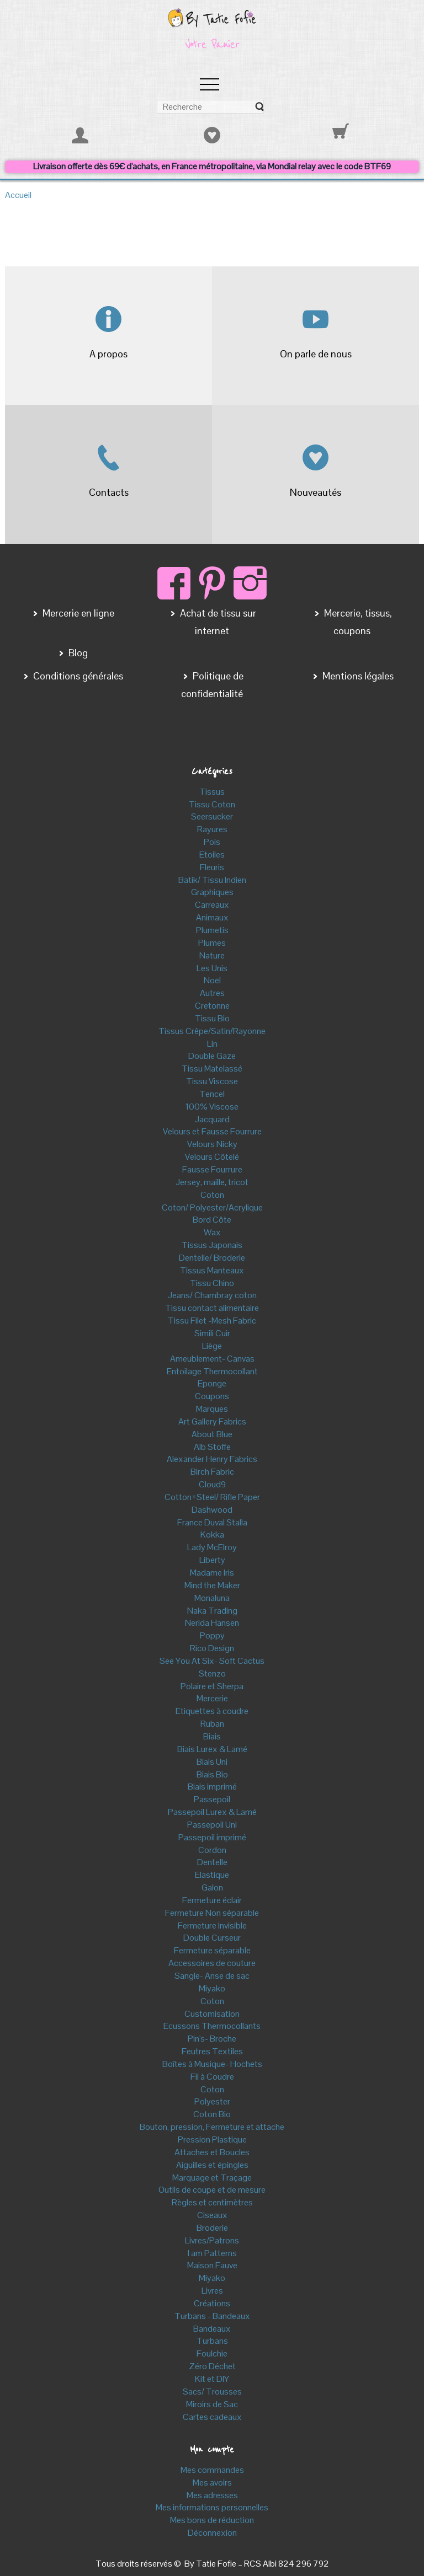 This screenshot has width=424, height=2576. I want to click on Politique de confidentialité, so click(212, 685).